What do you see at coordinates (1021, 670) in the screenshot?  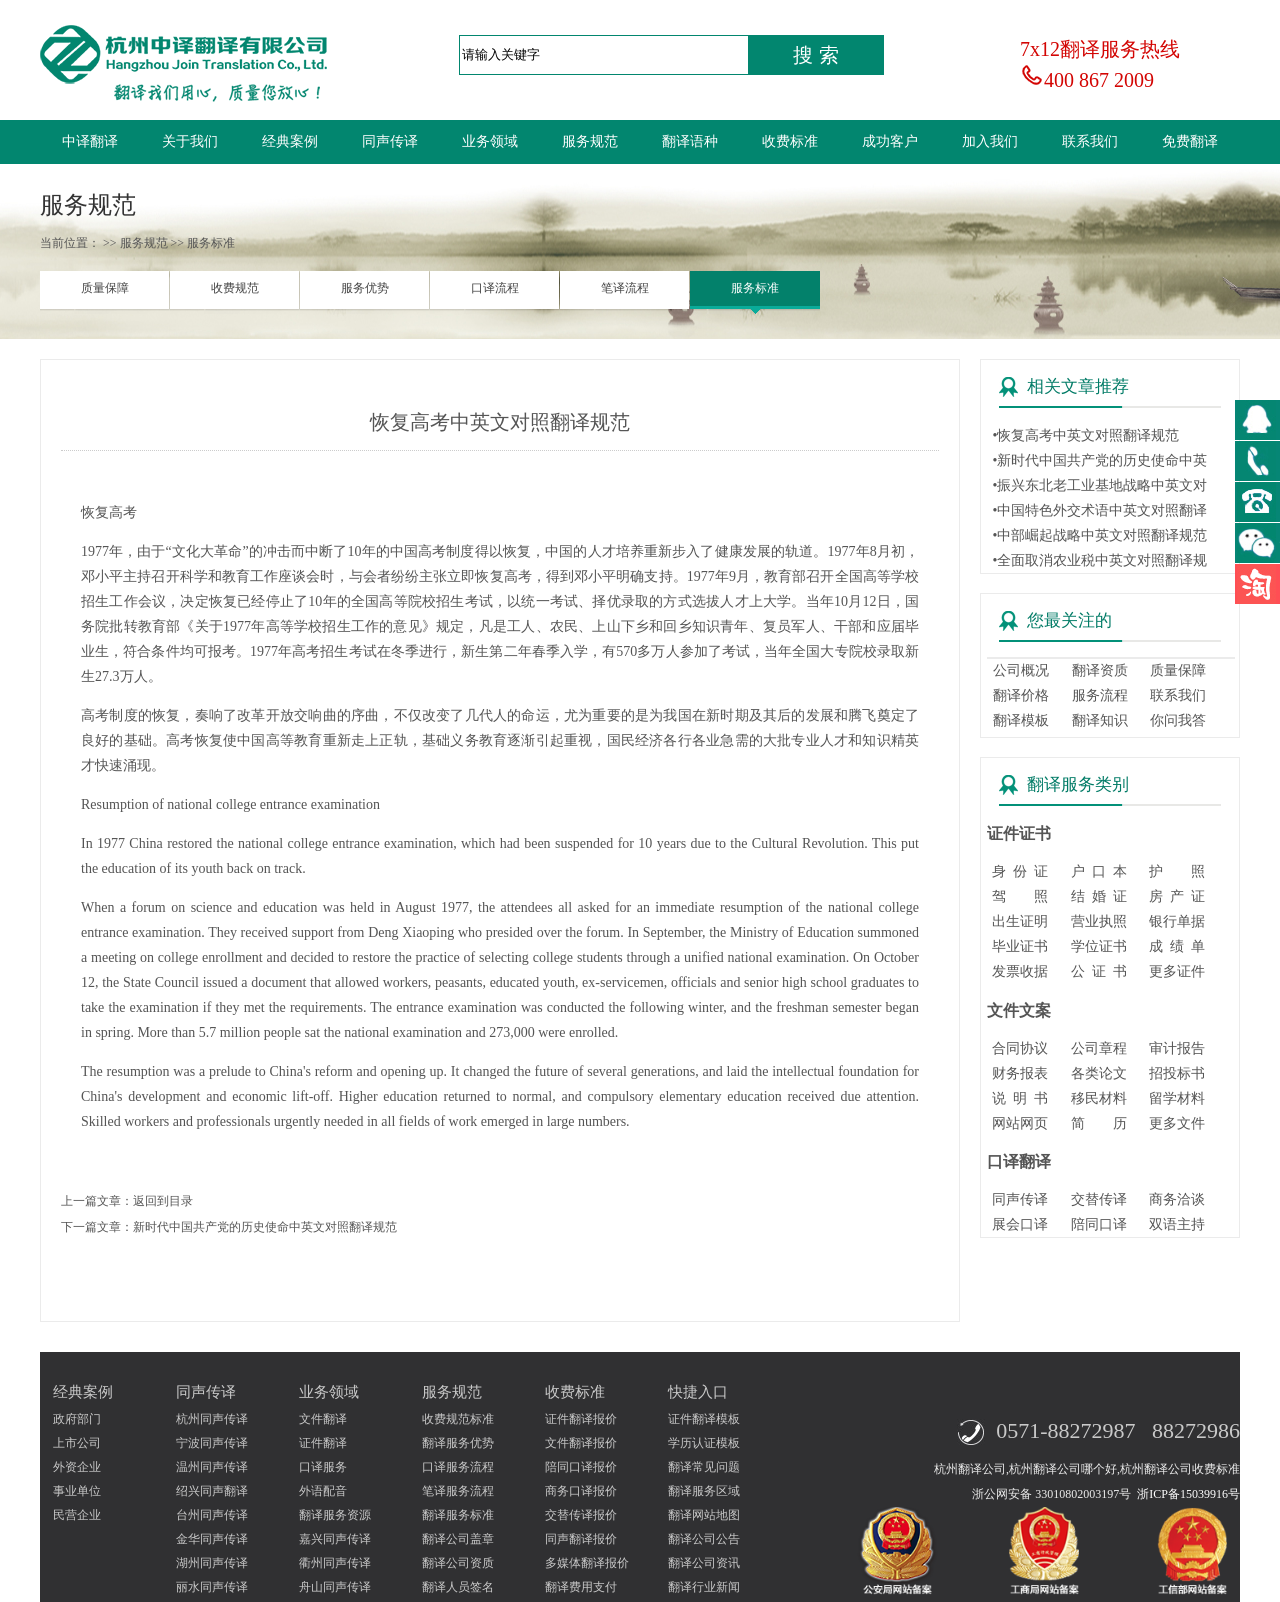 I see `公司概况` at bounding box center [1021, 670].